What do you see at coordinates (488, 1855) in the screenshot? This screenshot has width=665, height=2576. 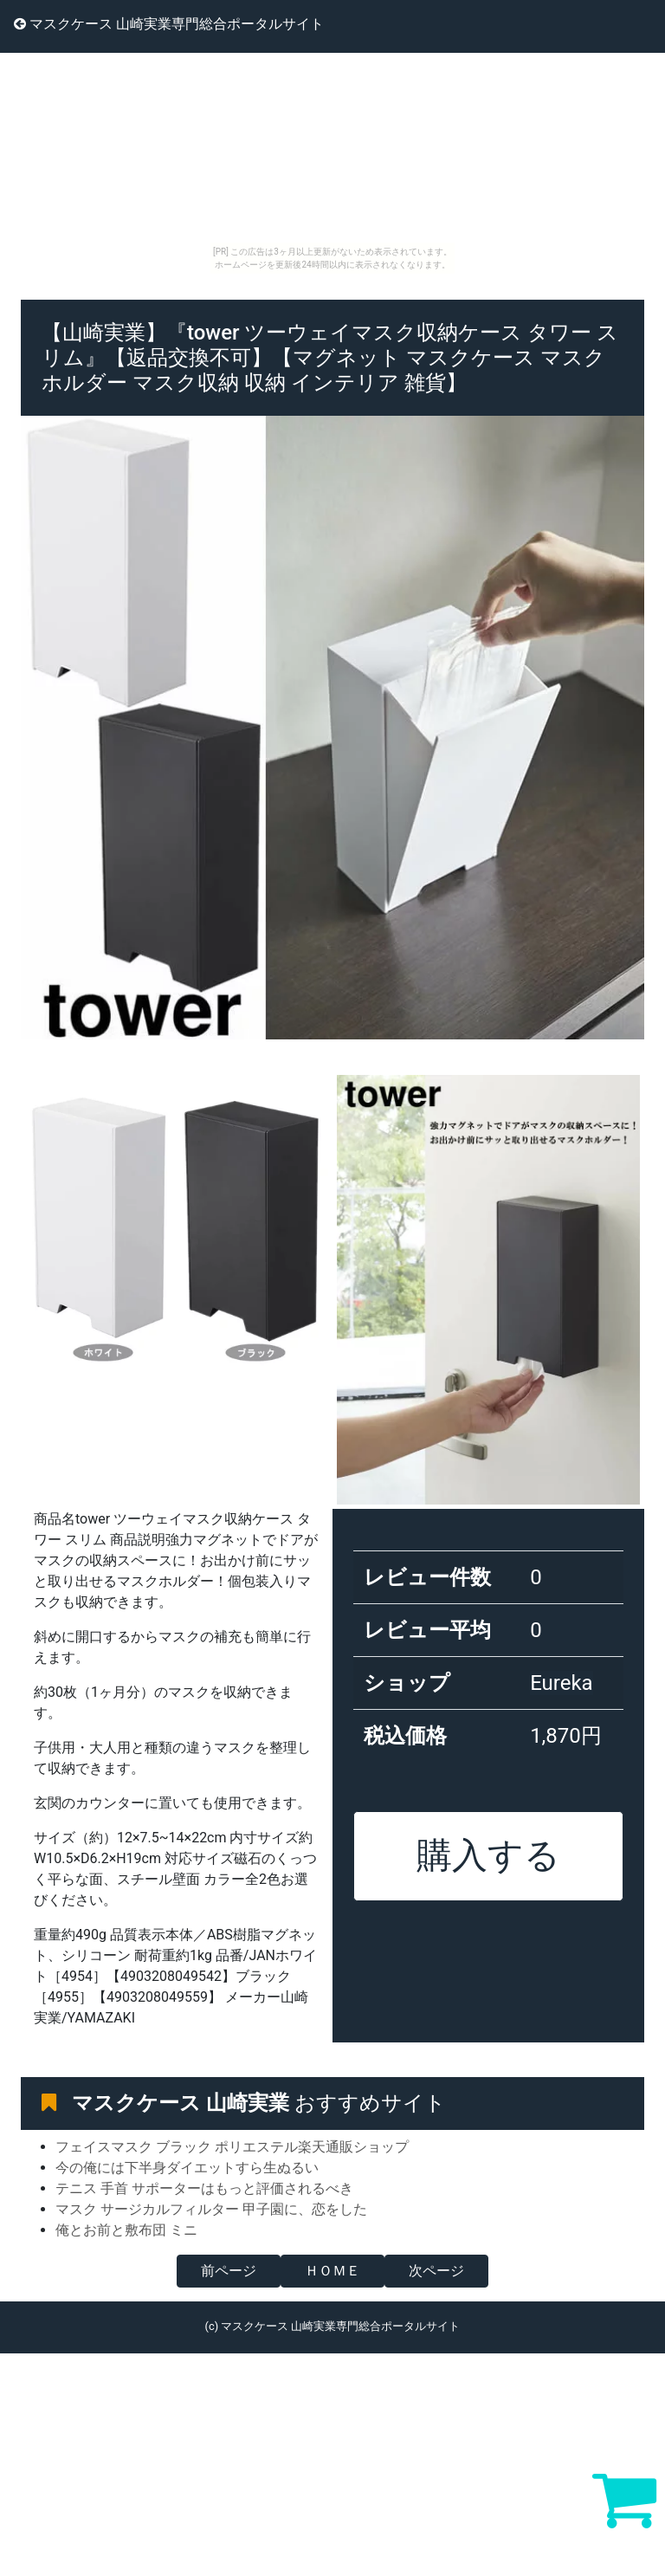 I see `購入する` at bounding box center [488, 1855].